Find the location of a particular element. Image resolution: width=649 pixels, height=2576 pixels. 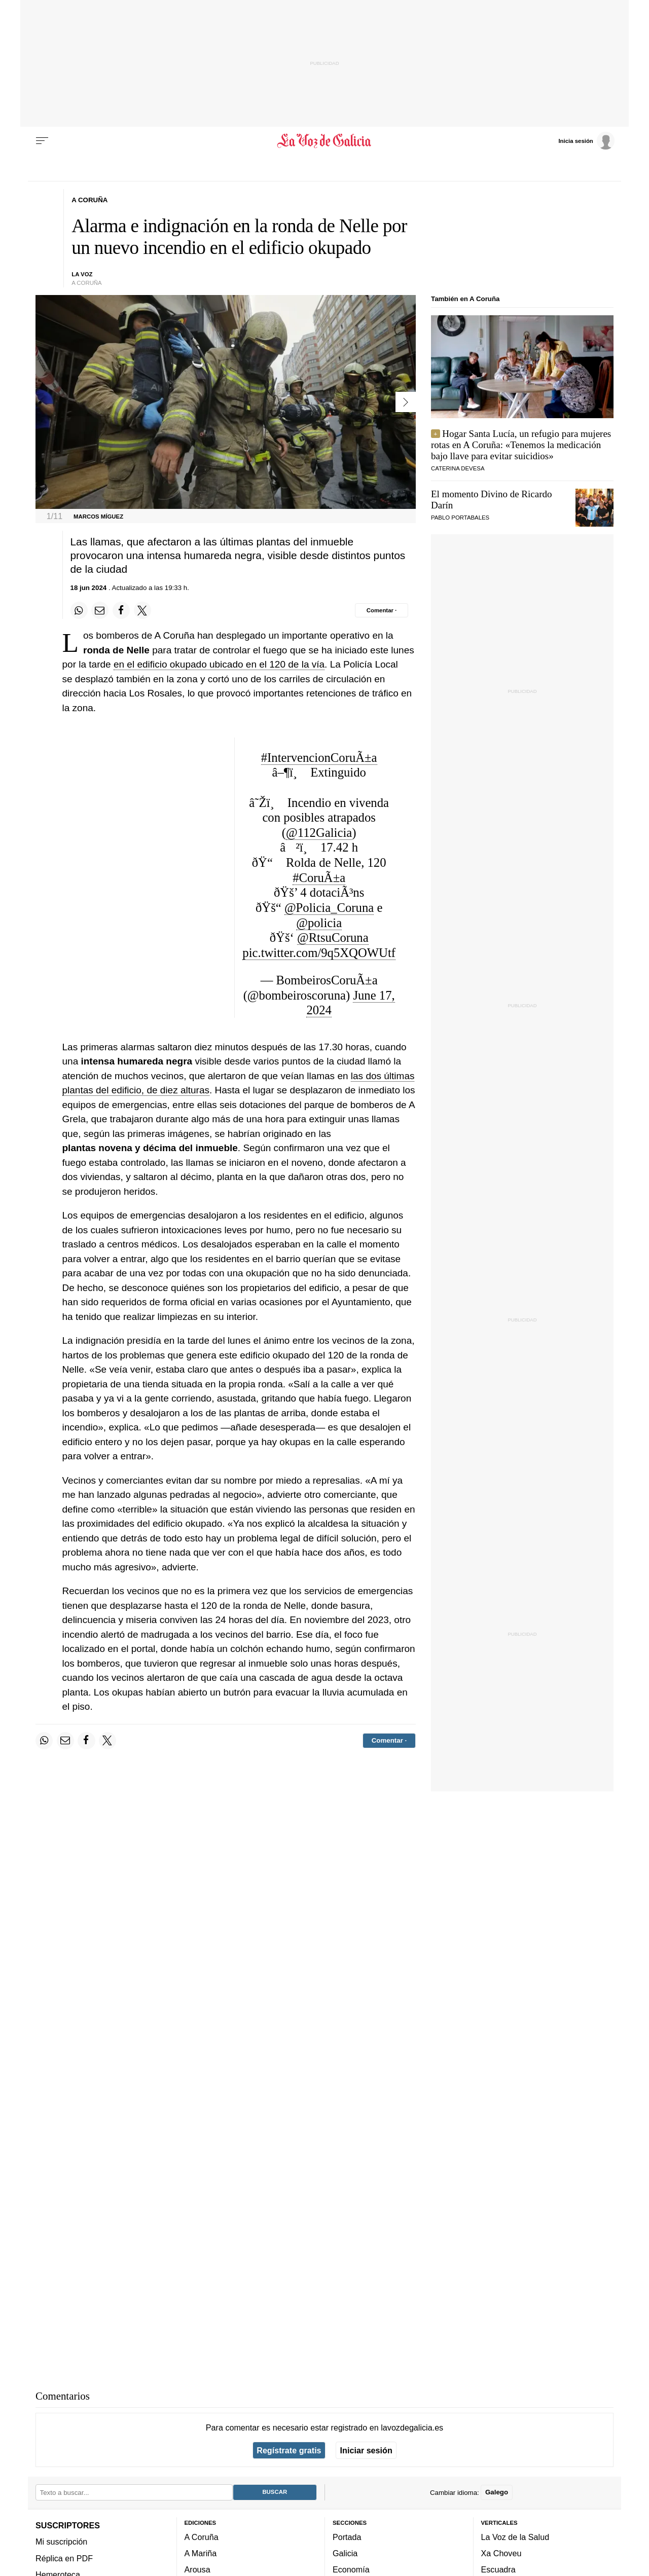

A Coruña is located at coordinates (202, 2536).